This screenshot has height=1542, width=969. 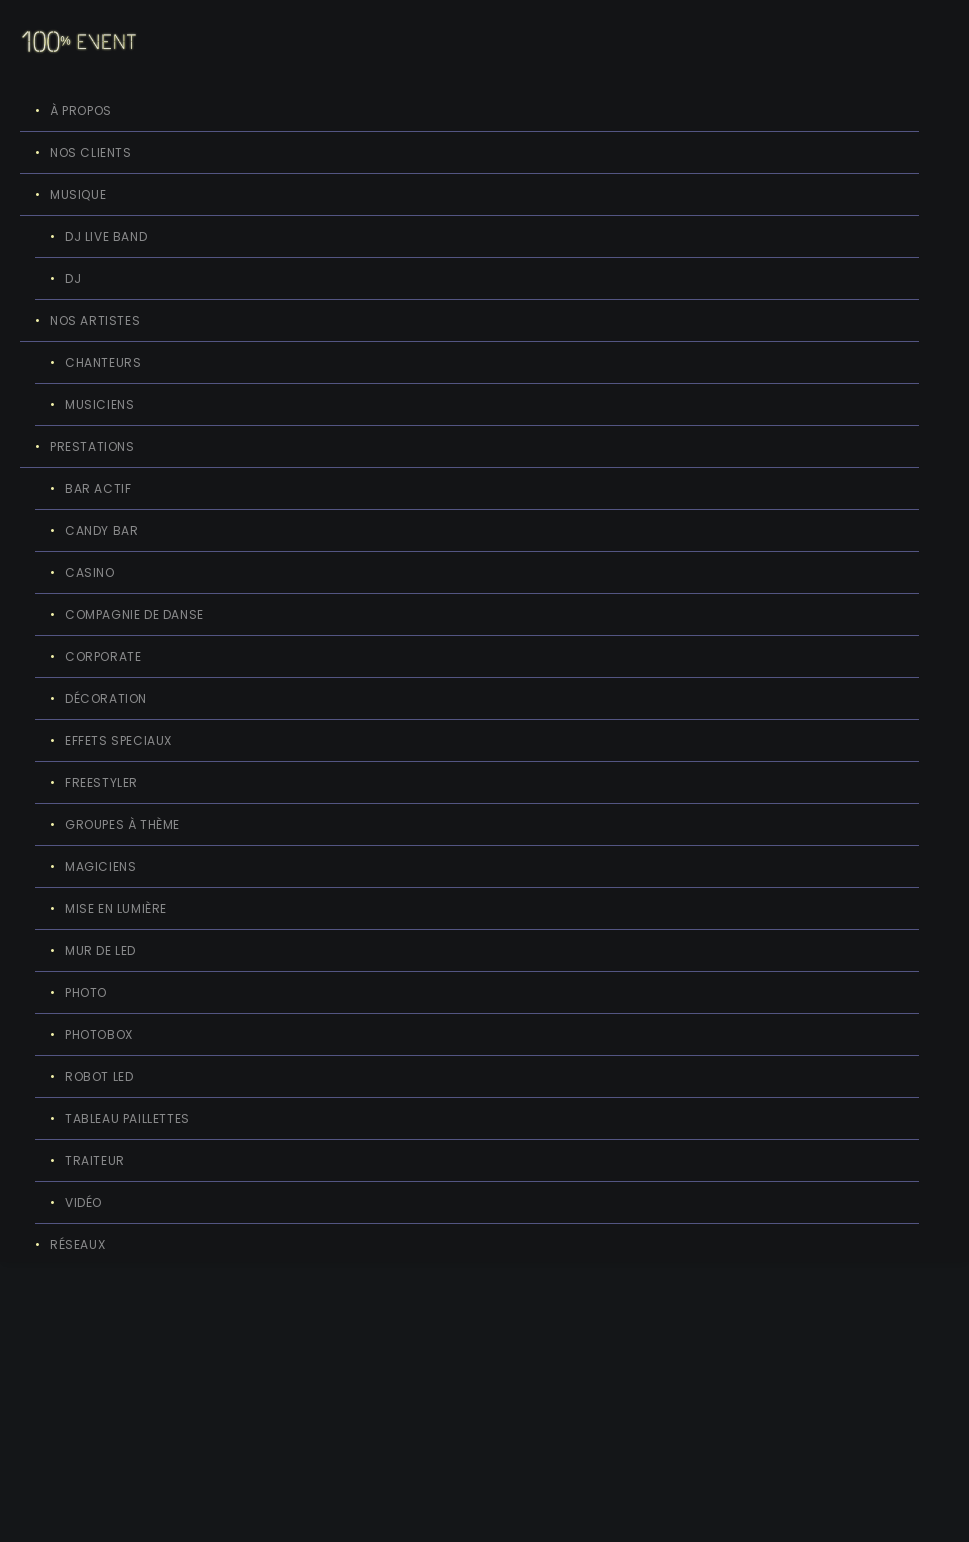 What do you see at coordinates (98, 488) in the screenshot?
I see `BAR ACTIF` at bounding box center [98, 488].